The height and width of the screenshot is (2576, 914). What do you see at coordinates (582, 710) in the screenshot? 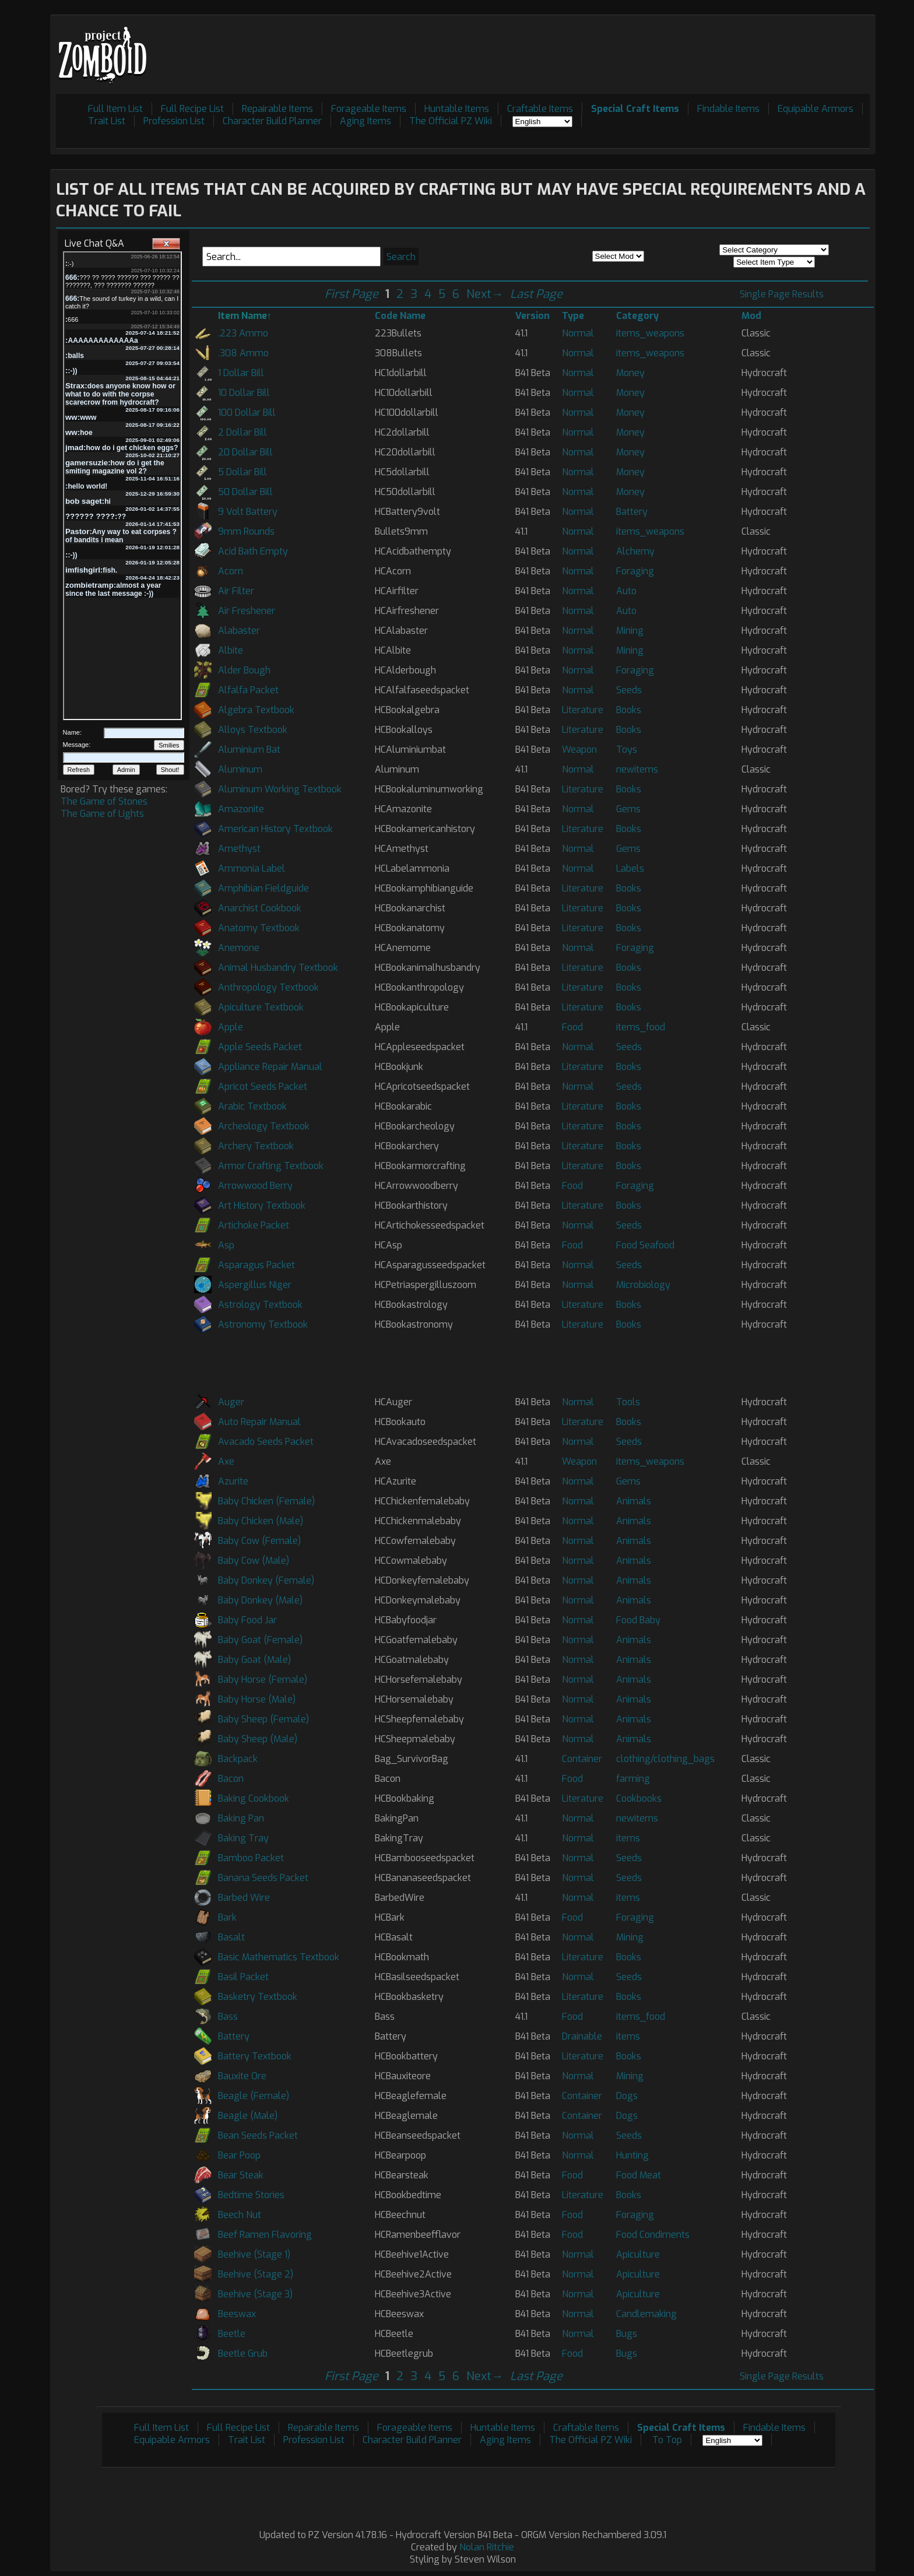
I see `Literature` at bounding box center [582, 710].